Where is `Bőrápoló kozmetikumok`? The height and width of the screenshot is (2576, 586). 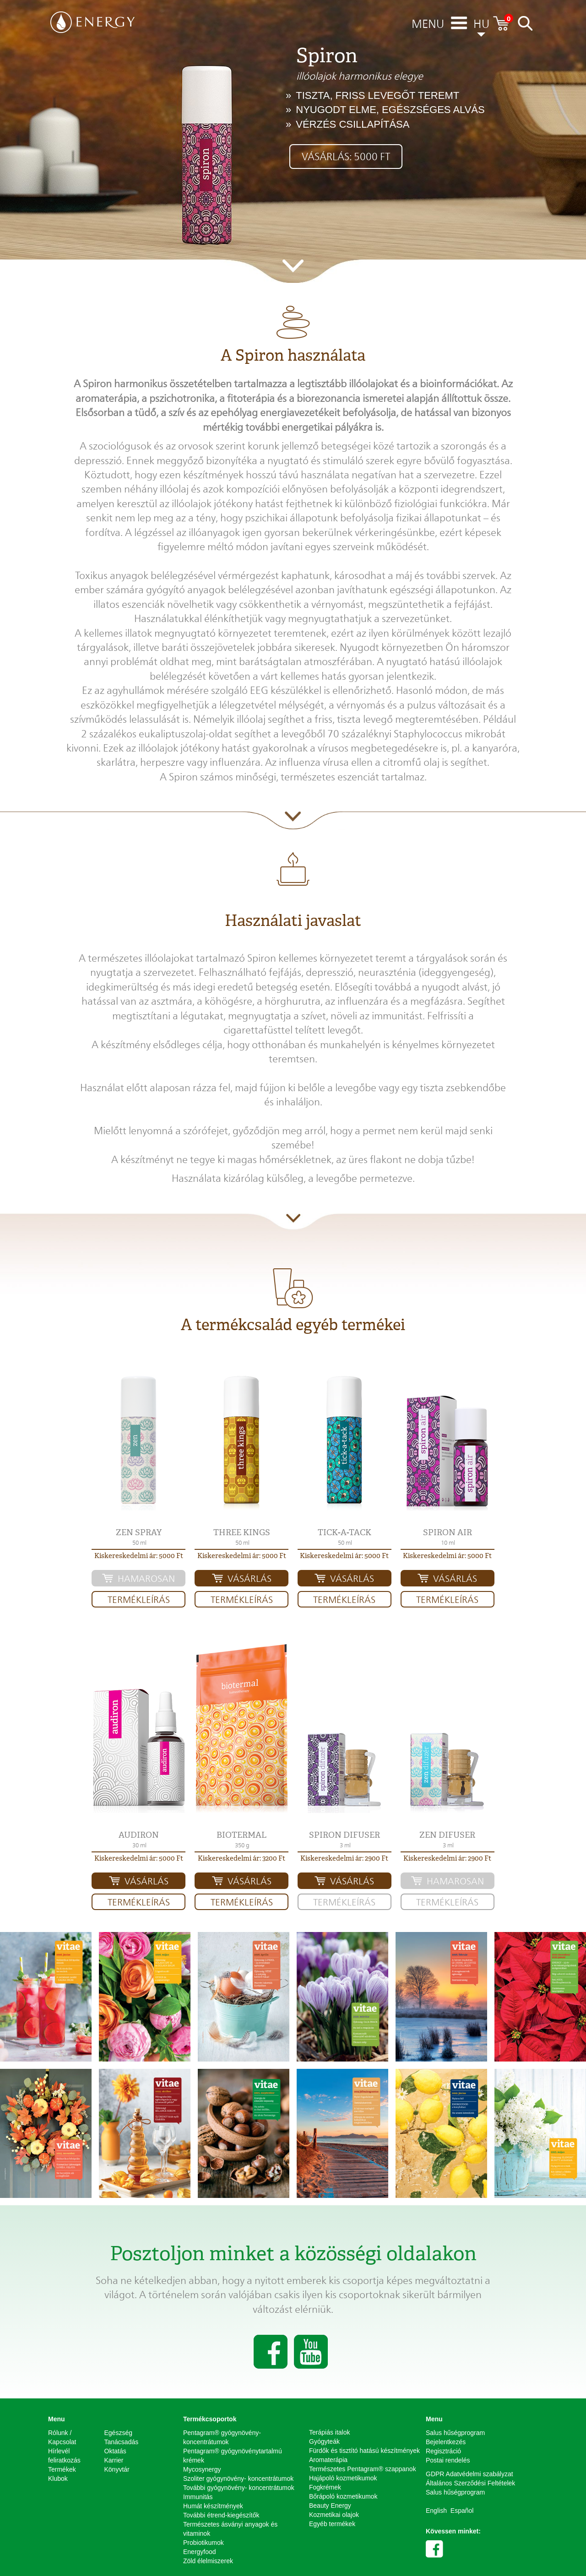
Bőrápoló kozmetikumok is located at coordinates (343, 2496).